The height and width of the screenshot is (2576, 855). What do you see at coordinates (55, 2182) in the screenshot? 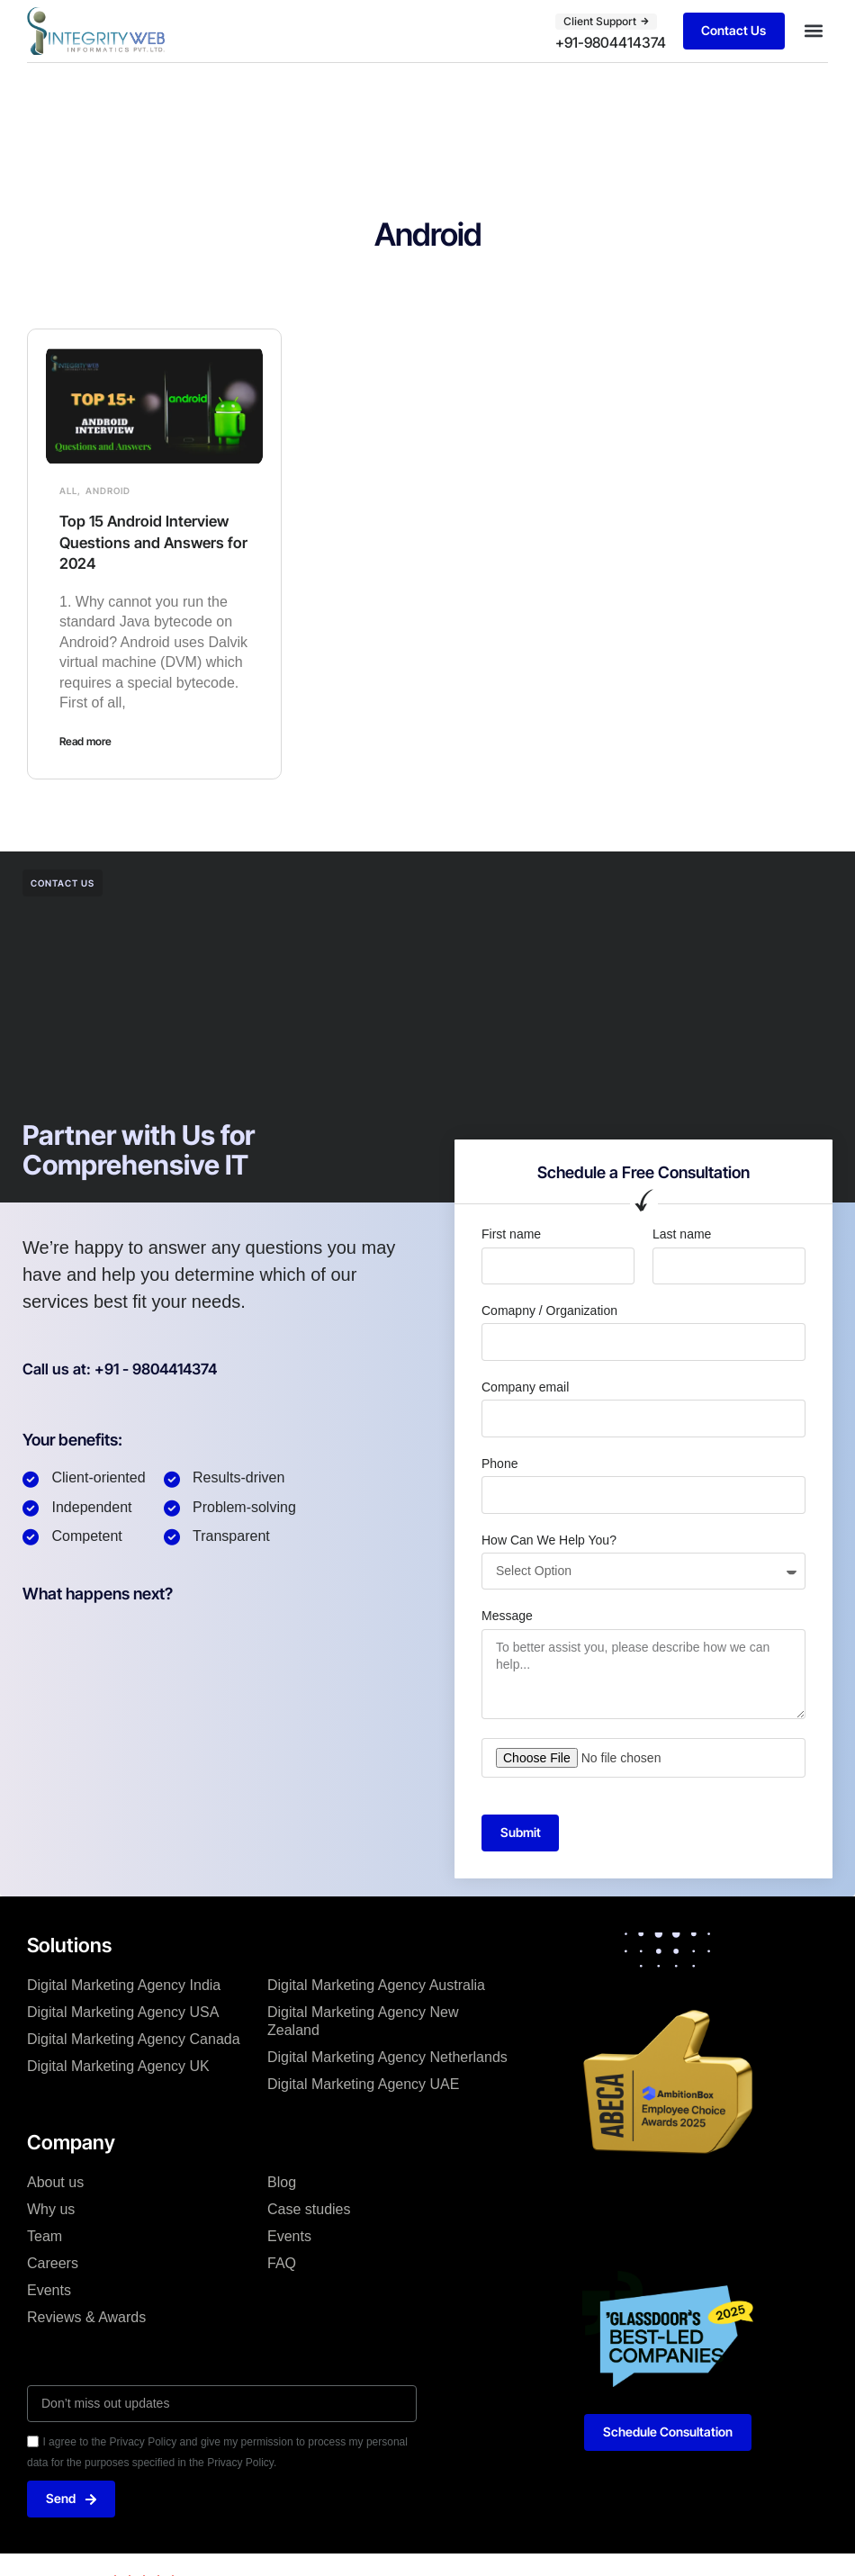
I see `About us` at bounding box center [55, 2182].